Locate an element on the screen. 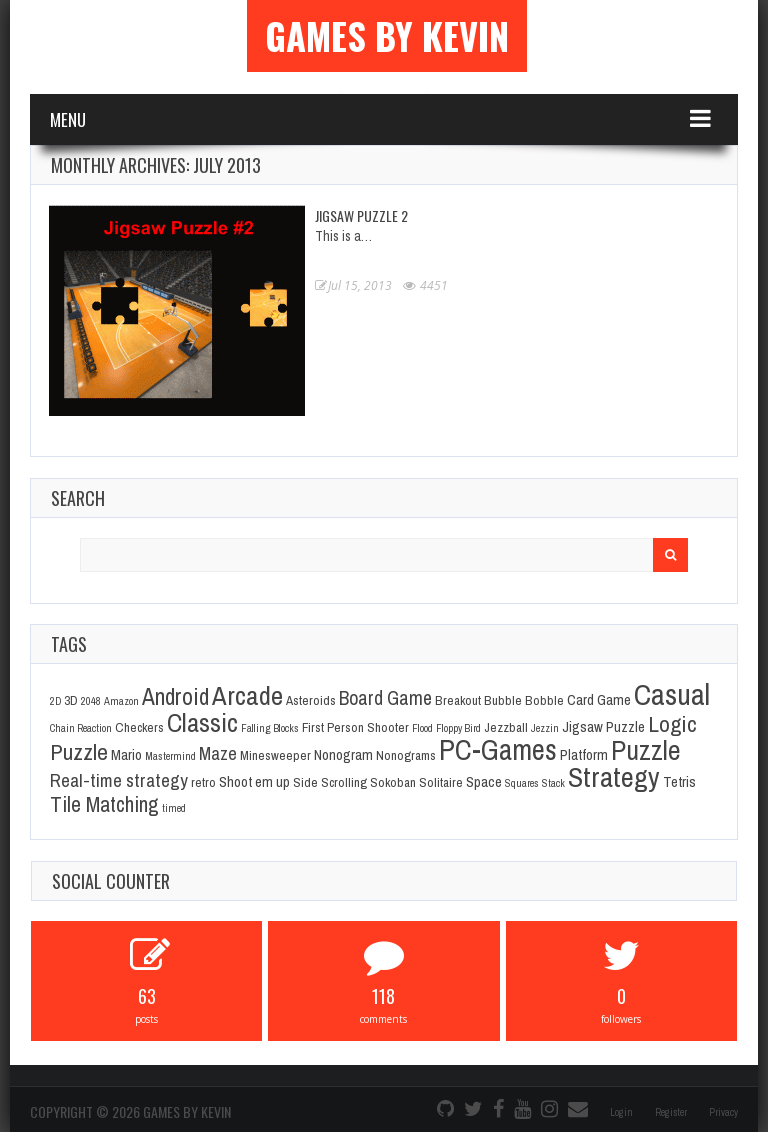 This screenshot has height=1132, width=768. Login is located at coordinates (621, 1112).